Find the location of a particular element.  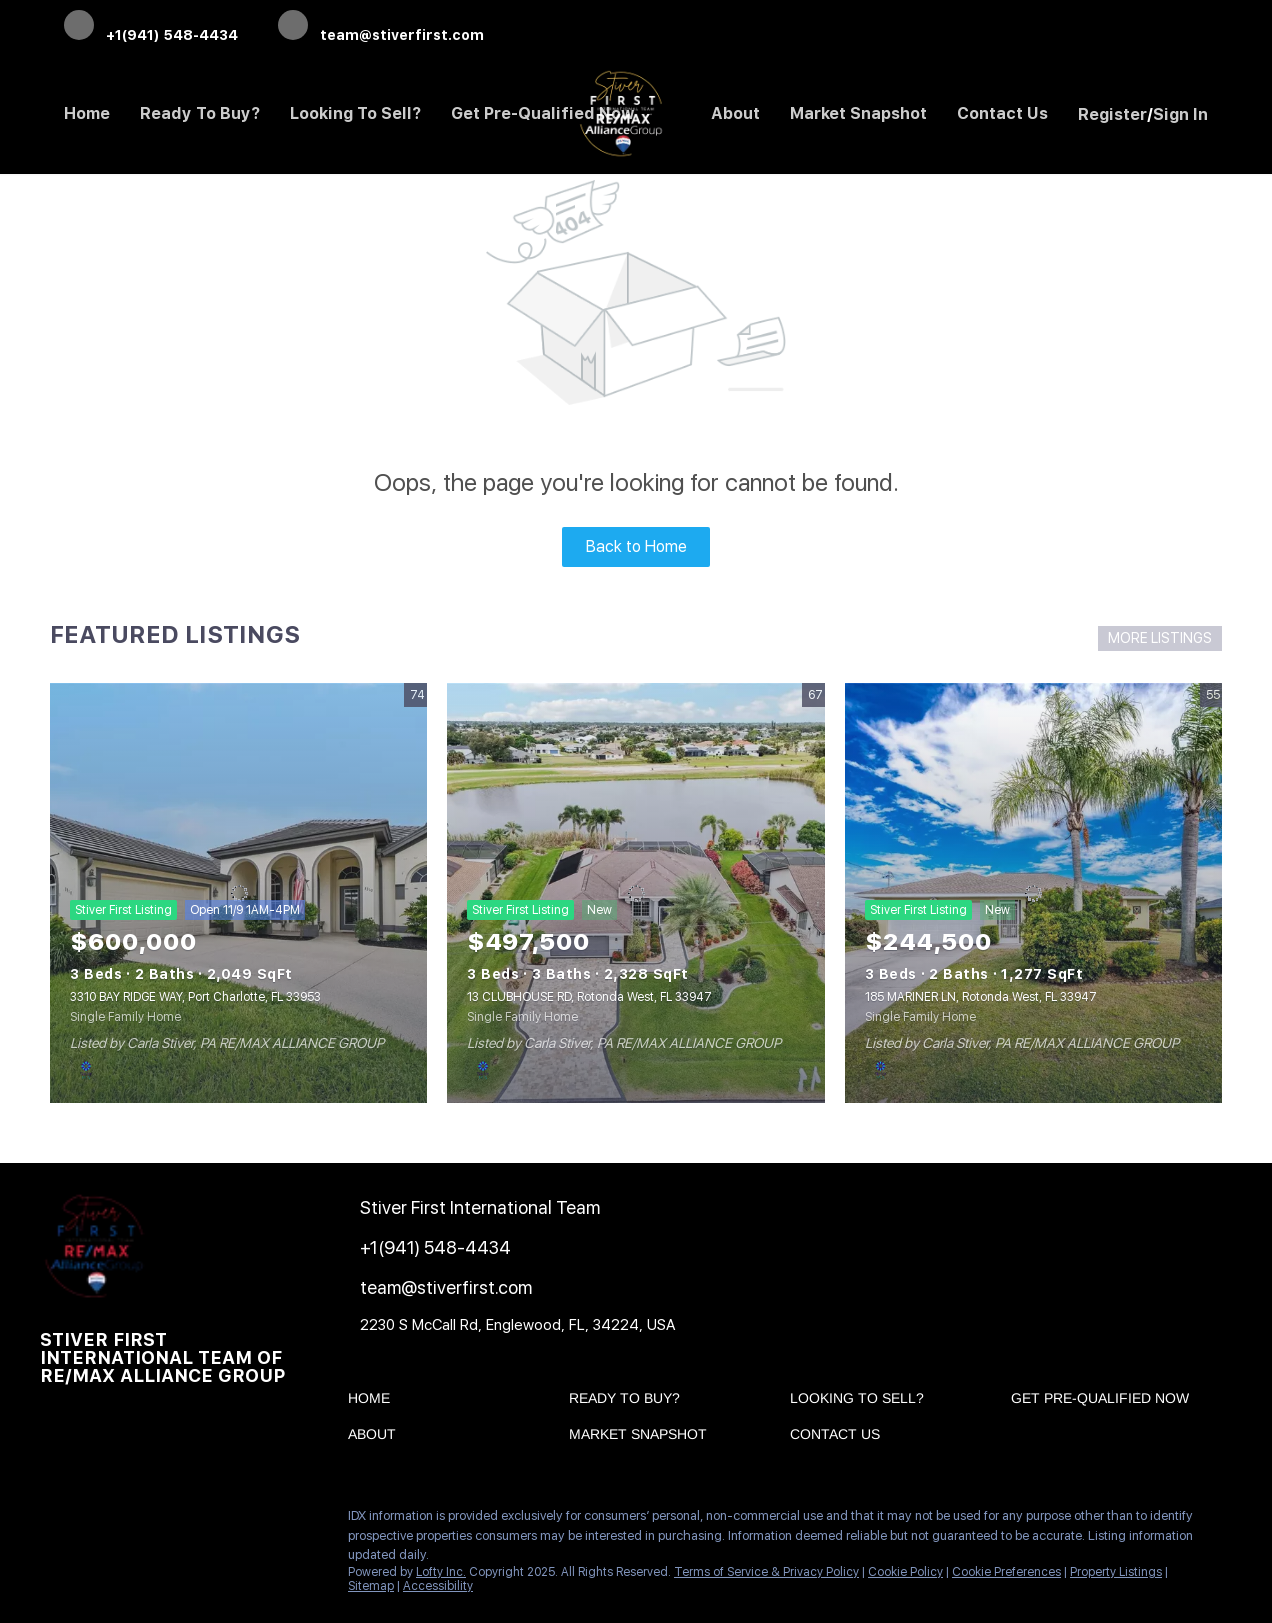

Get Pre-Qualified Now is located at coordinates (543, 113).